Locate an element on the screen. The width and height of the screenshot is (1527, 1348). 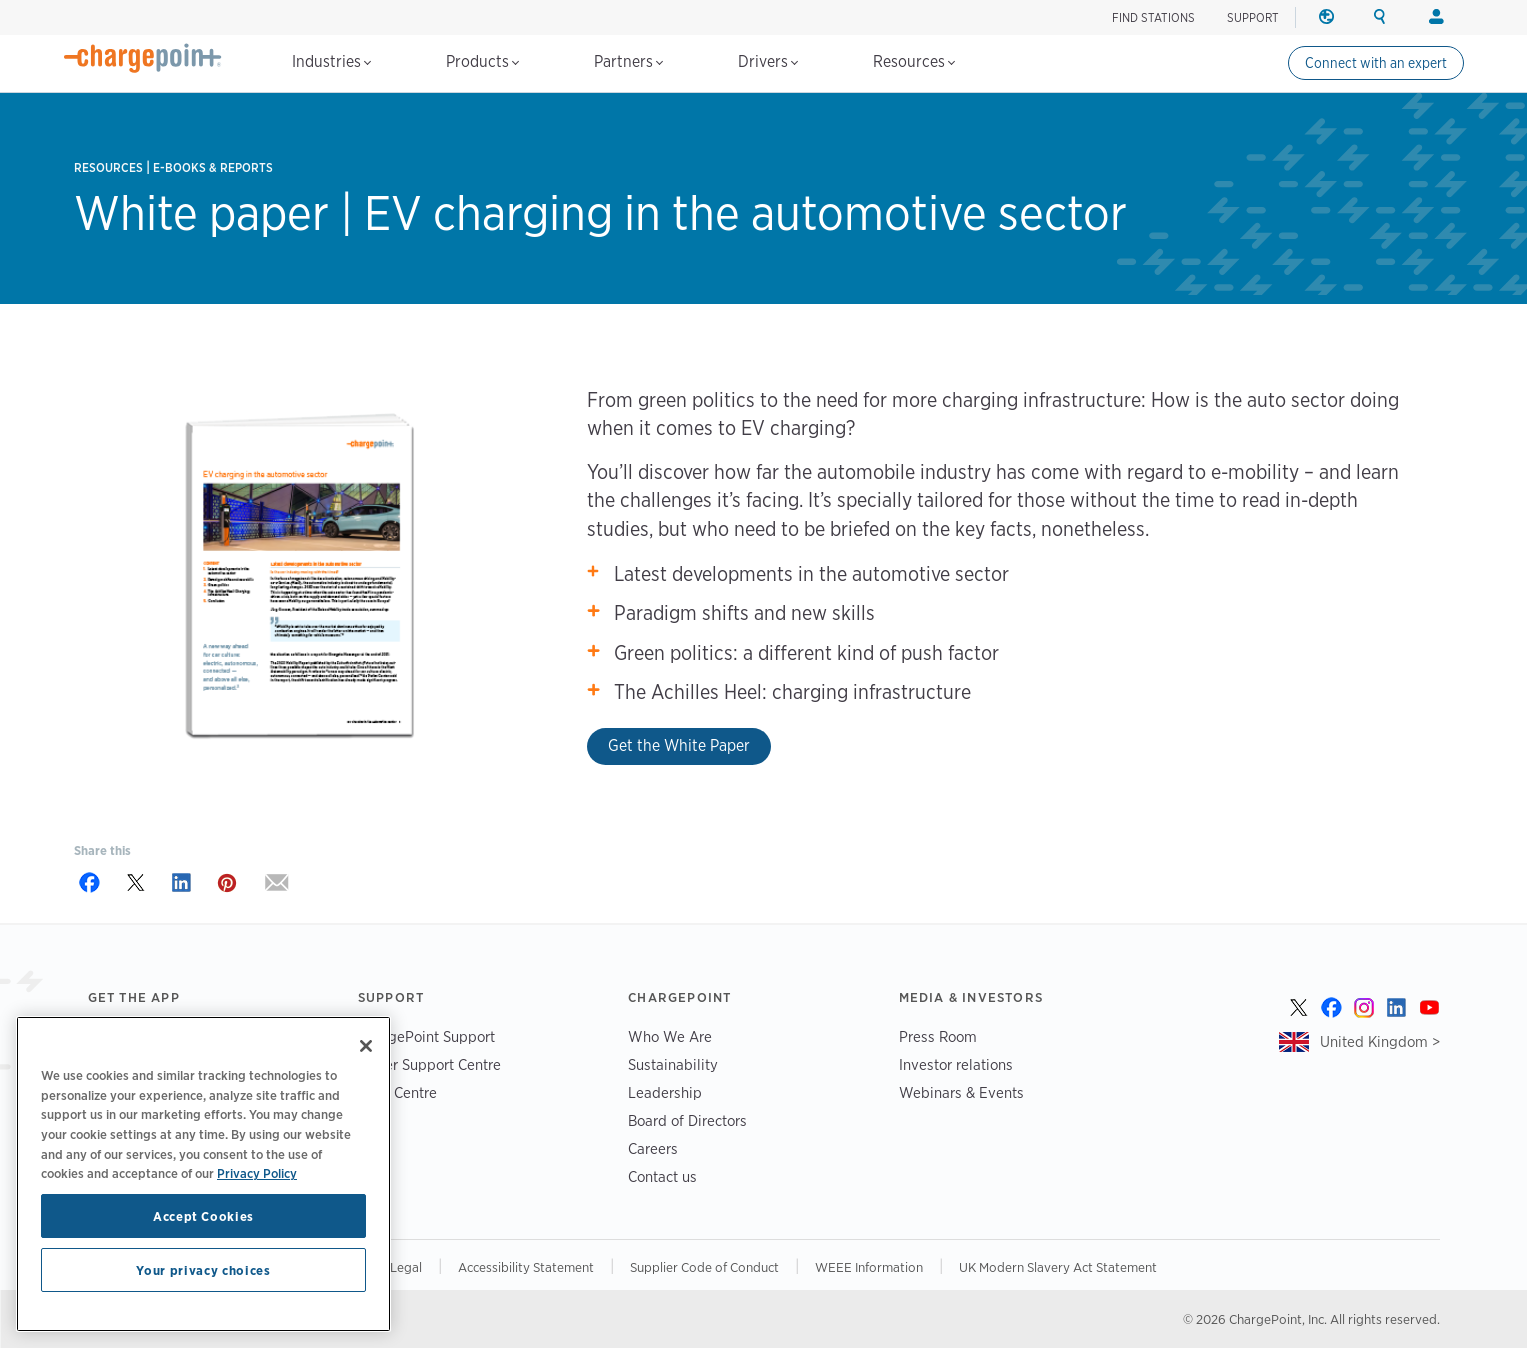
Drivers is located at coordinates (768, 61).